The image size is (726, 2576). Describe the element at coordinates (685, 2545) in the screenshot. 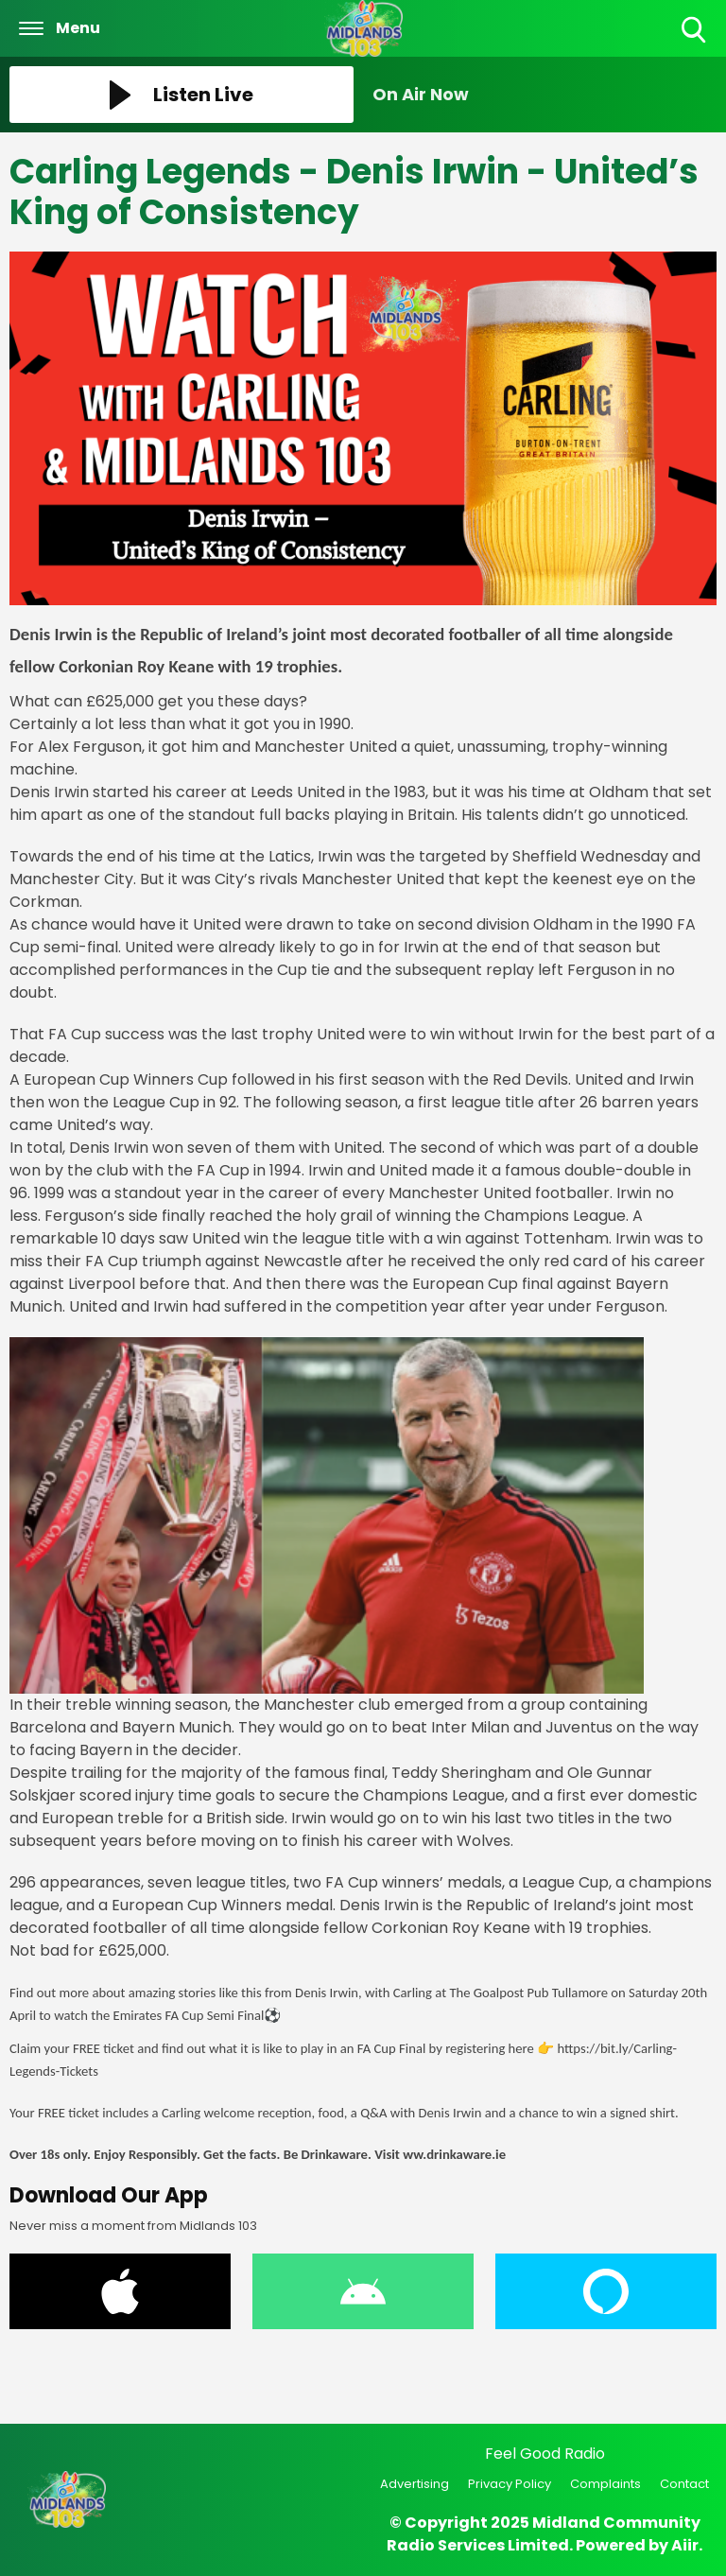

I see `Aiir` at that location.